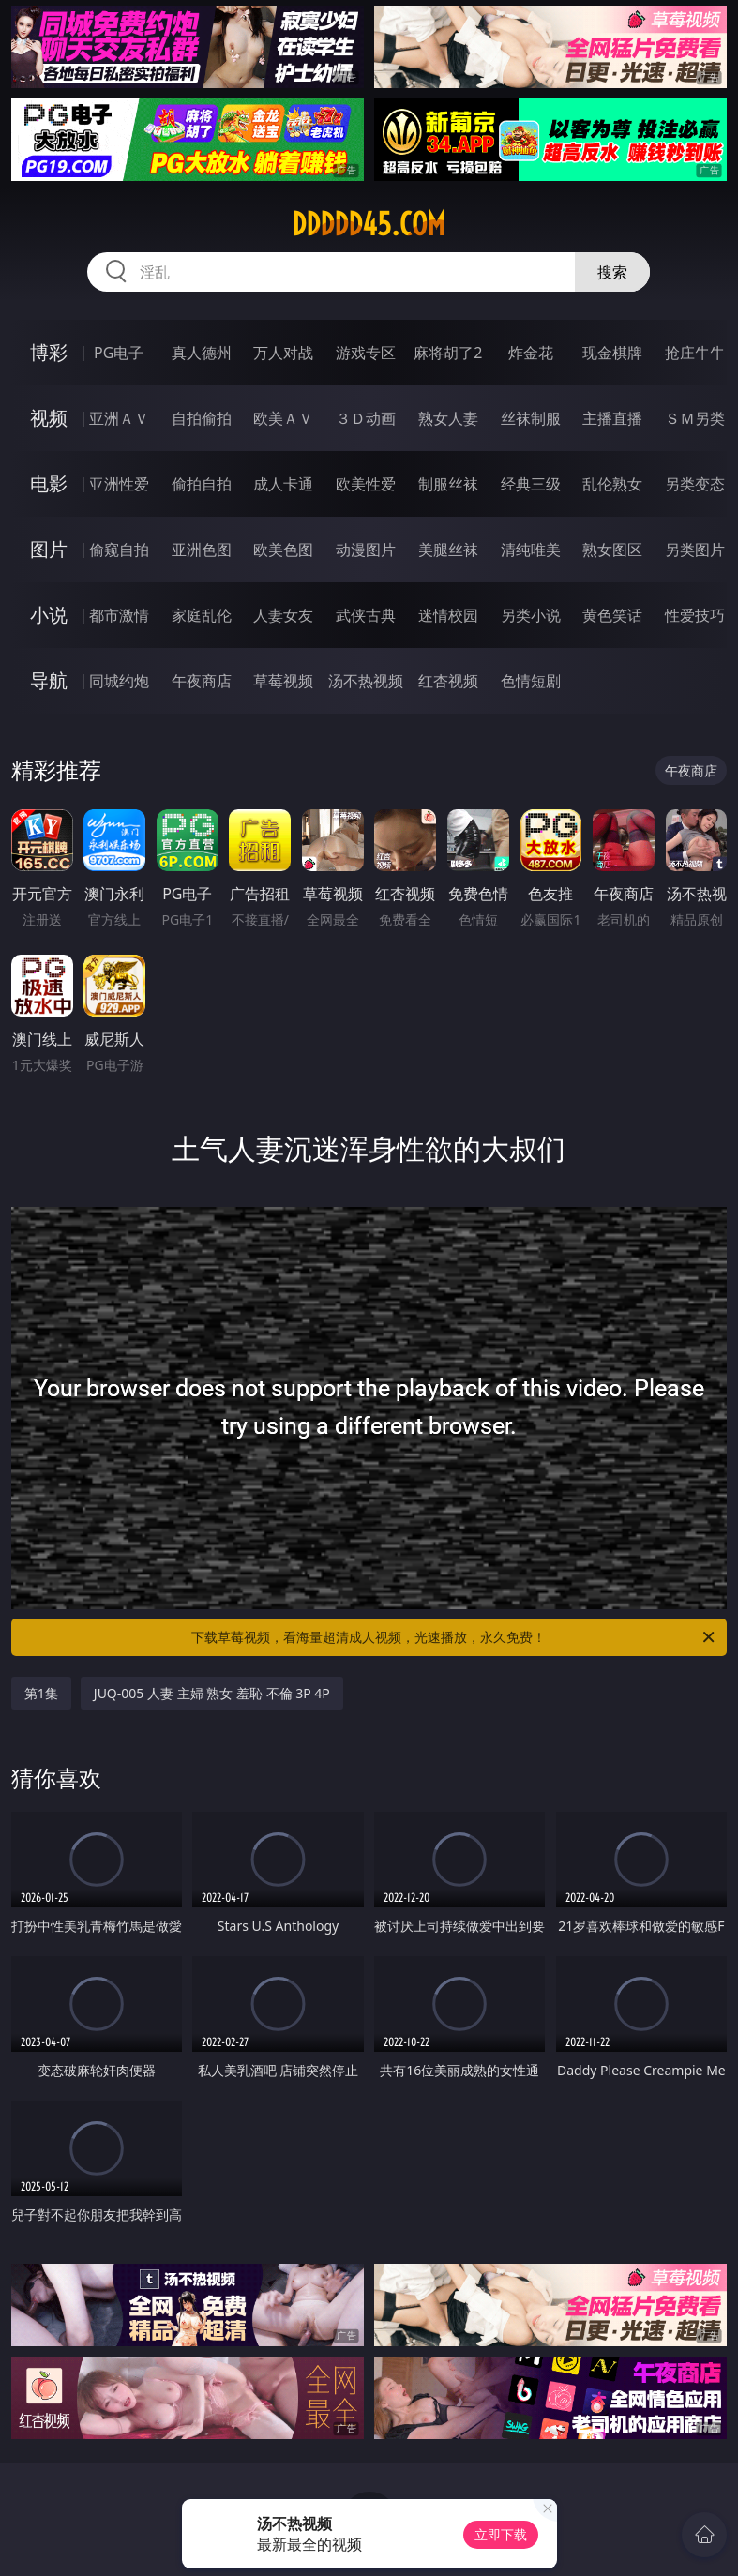  I want to click on 清纯唯美, so click(531, 549).